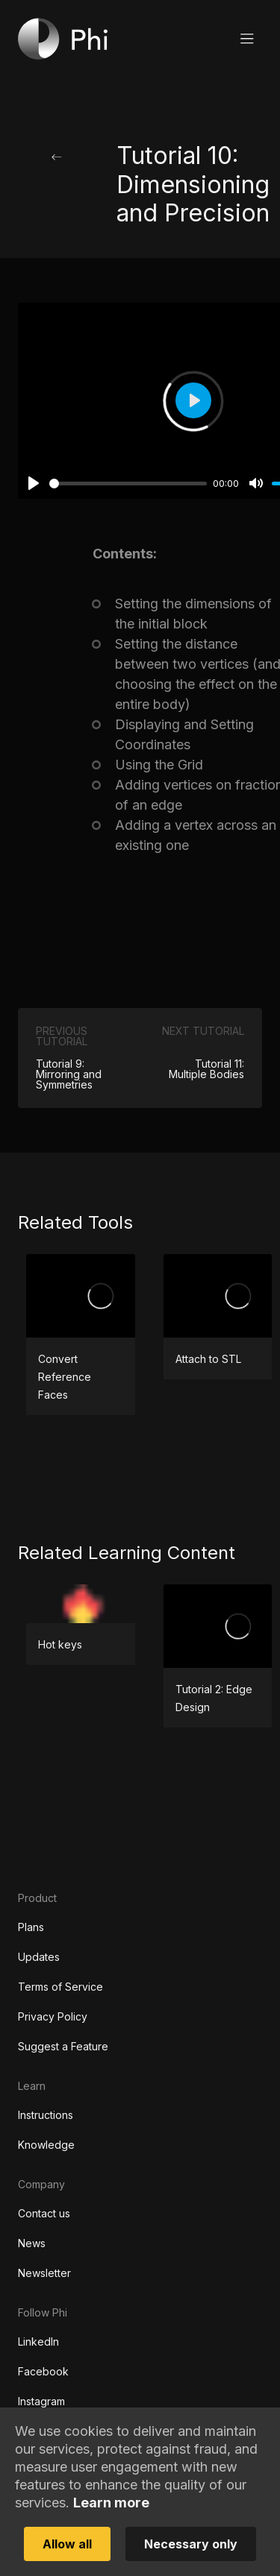 This screenshot has height=2576, width=280. I want to click on [Play], so click(34, 483).